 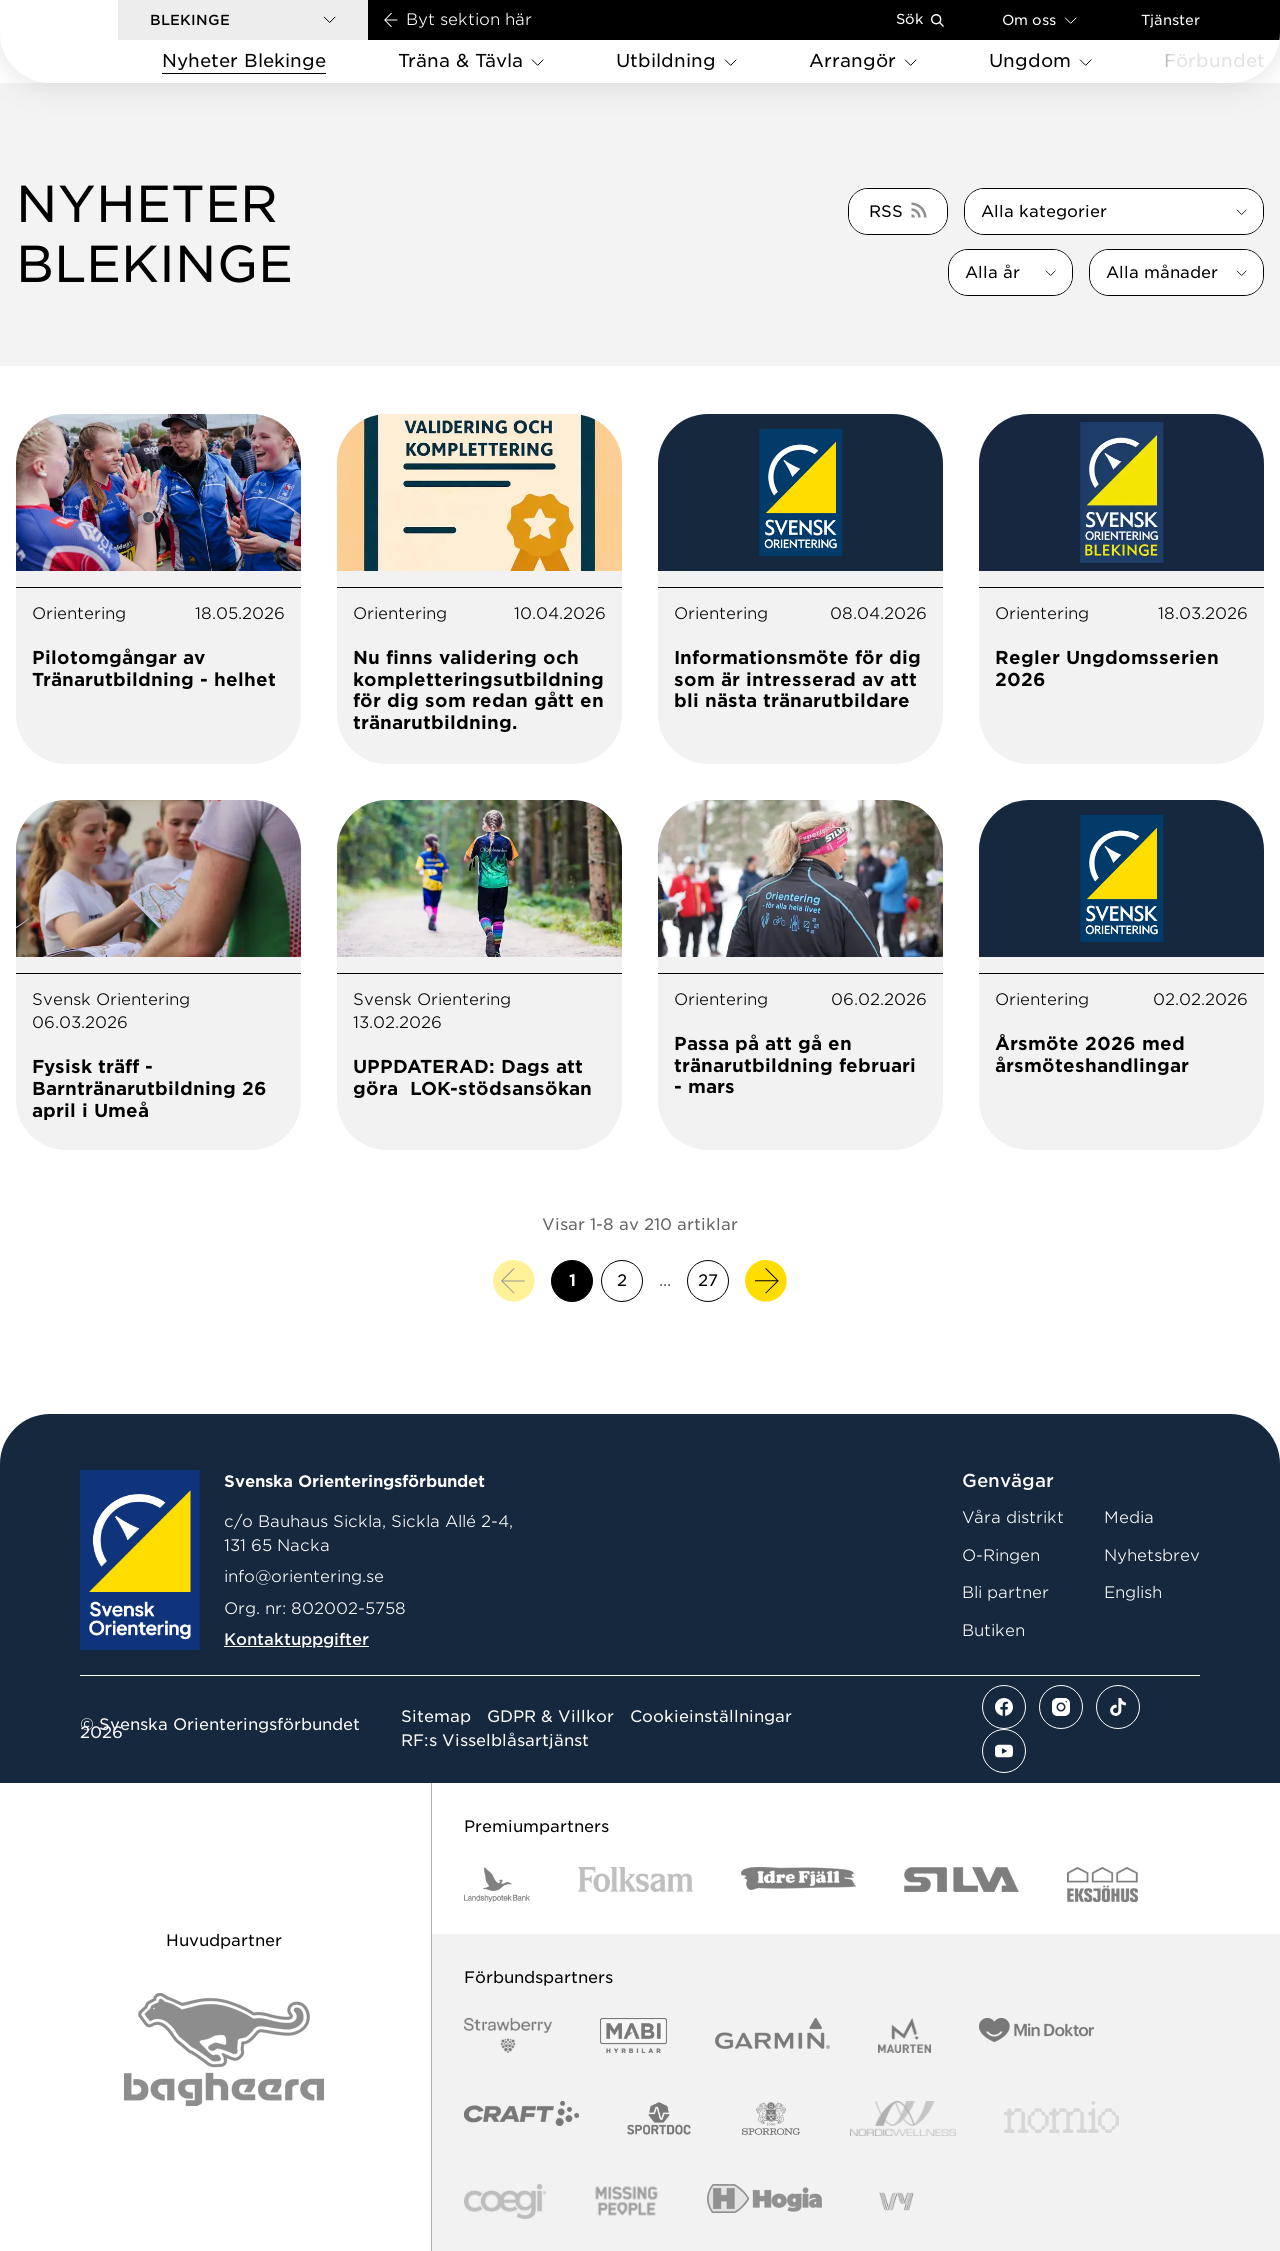 I want to click on Kontaktuppgifter, so click(x=296, y=1639).